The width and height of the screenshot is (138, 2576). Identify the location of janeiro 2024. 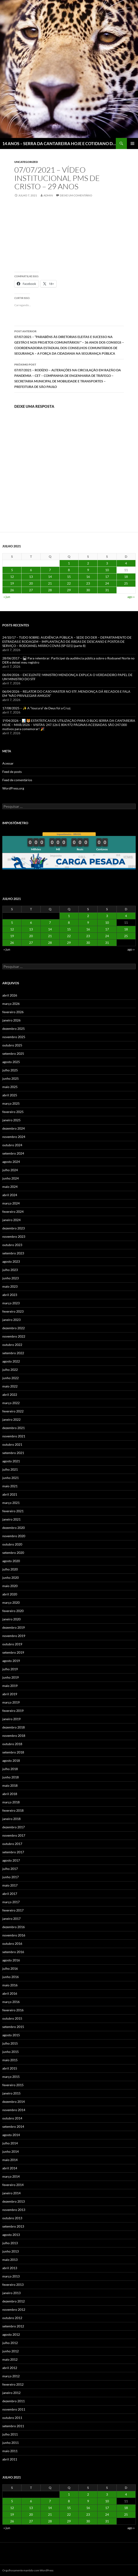
(11, 1220).